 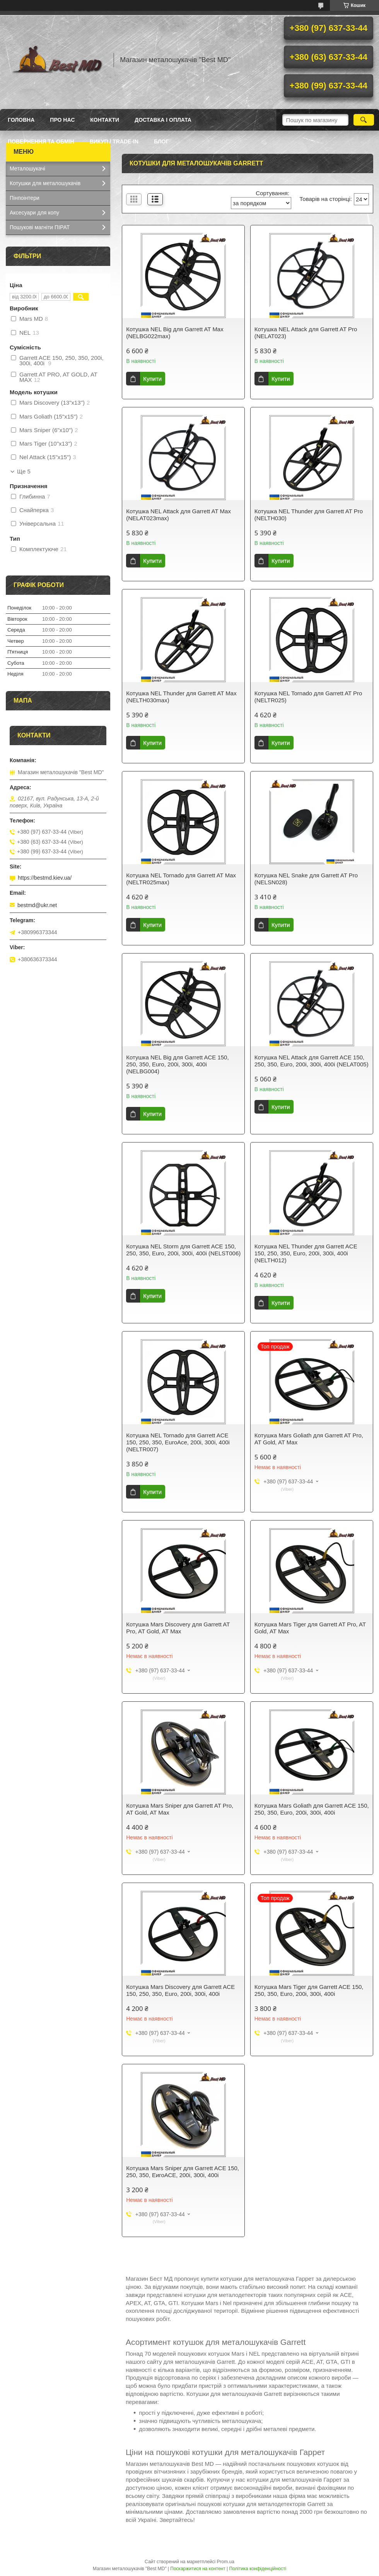 What do you see at coordinates (45, 183) in the screenshot?
I see `Котушки для металошукачів` at bounding box center [45, 183].